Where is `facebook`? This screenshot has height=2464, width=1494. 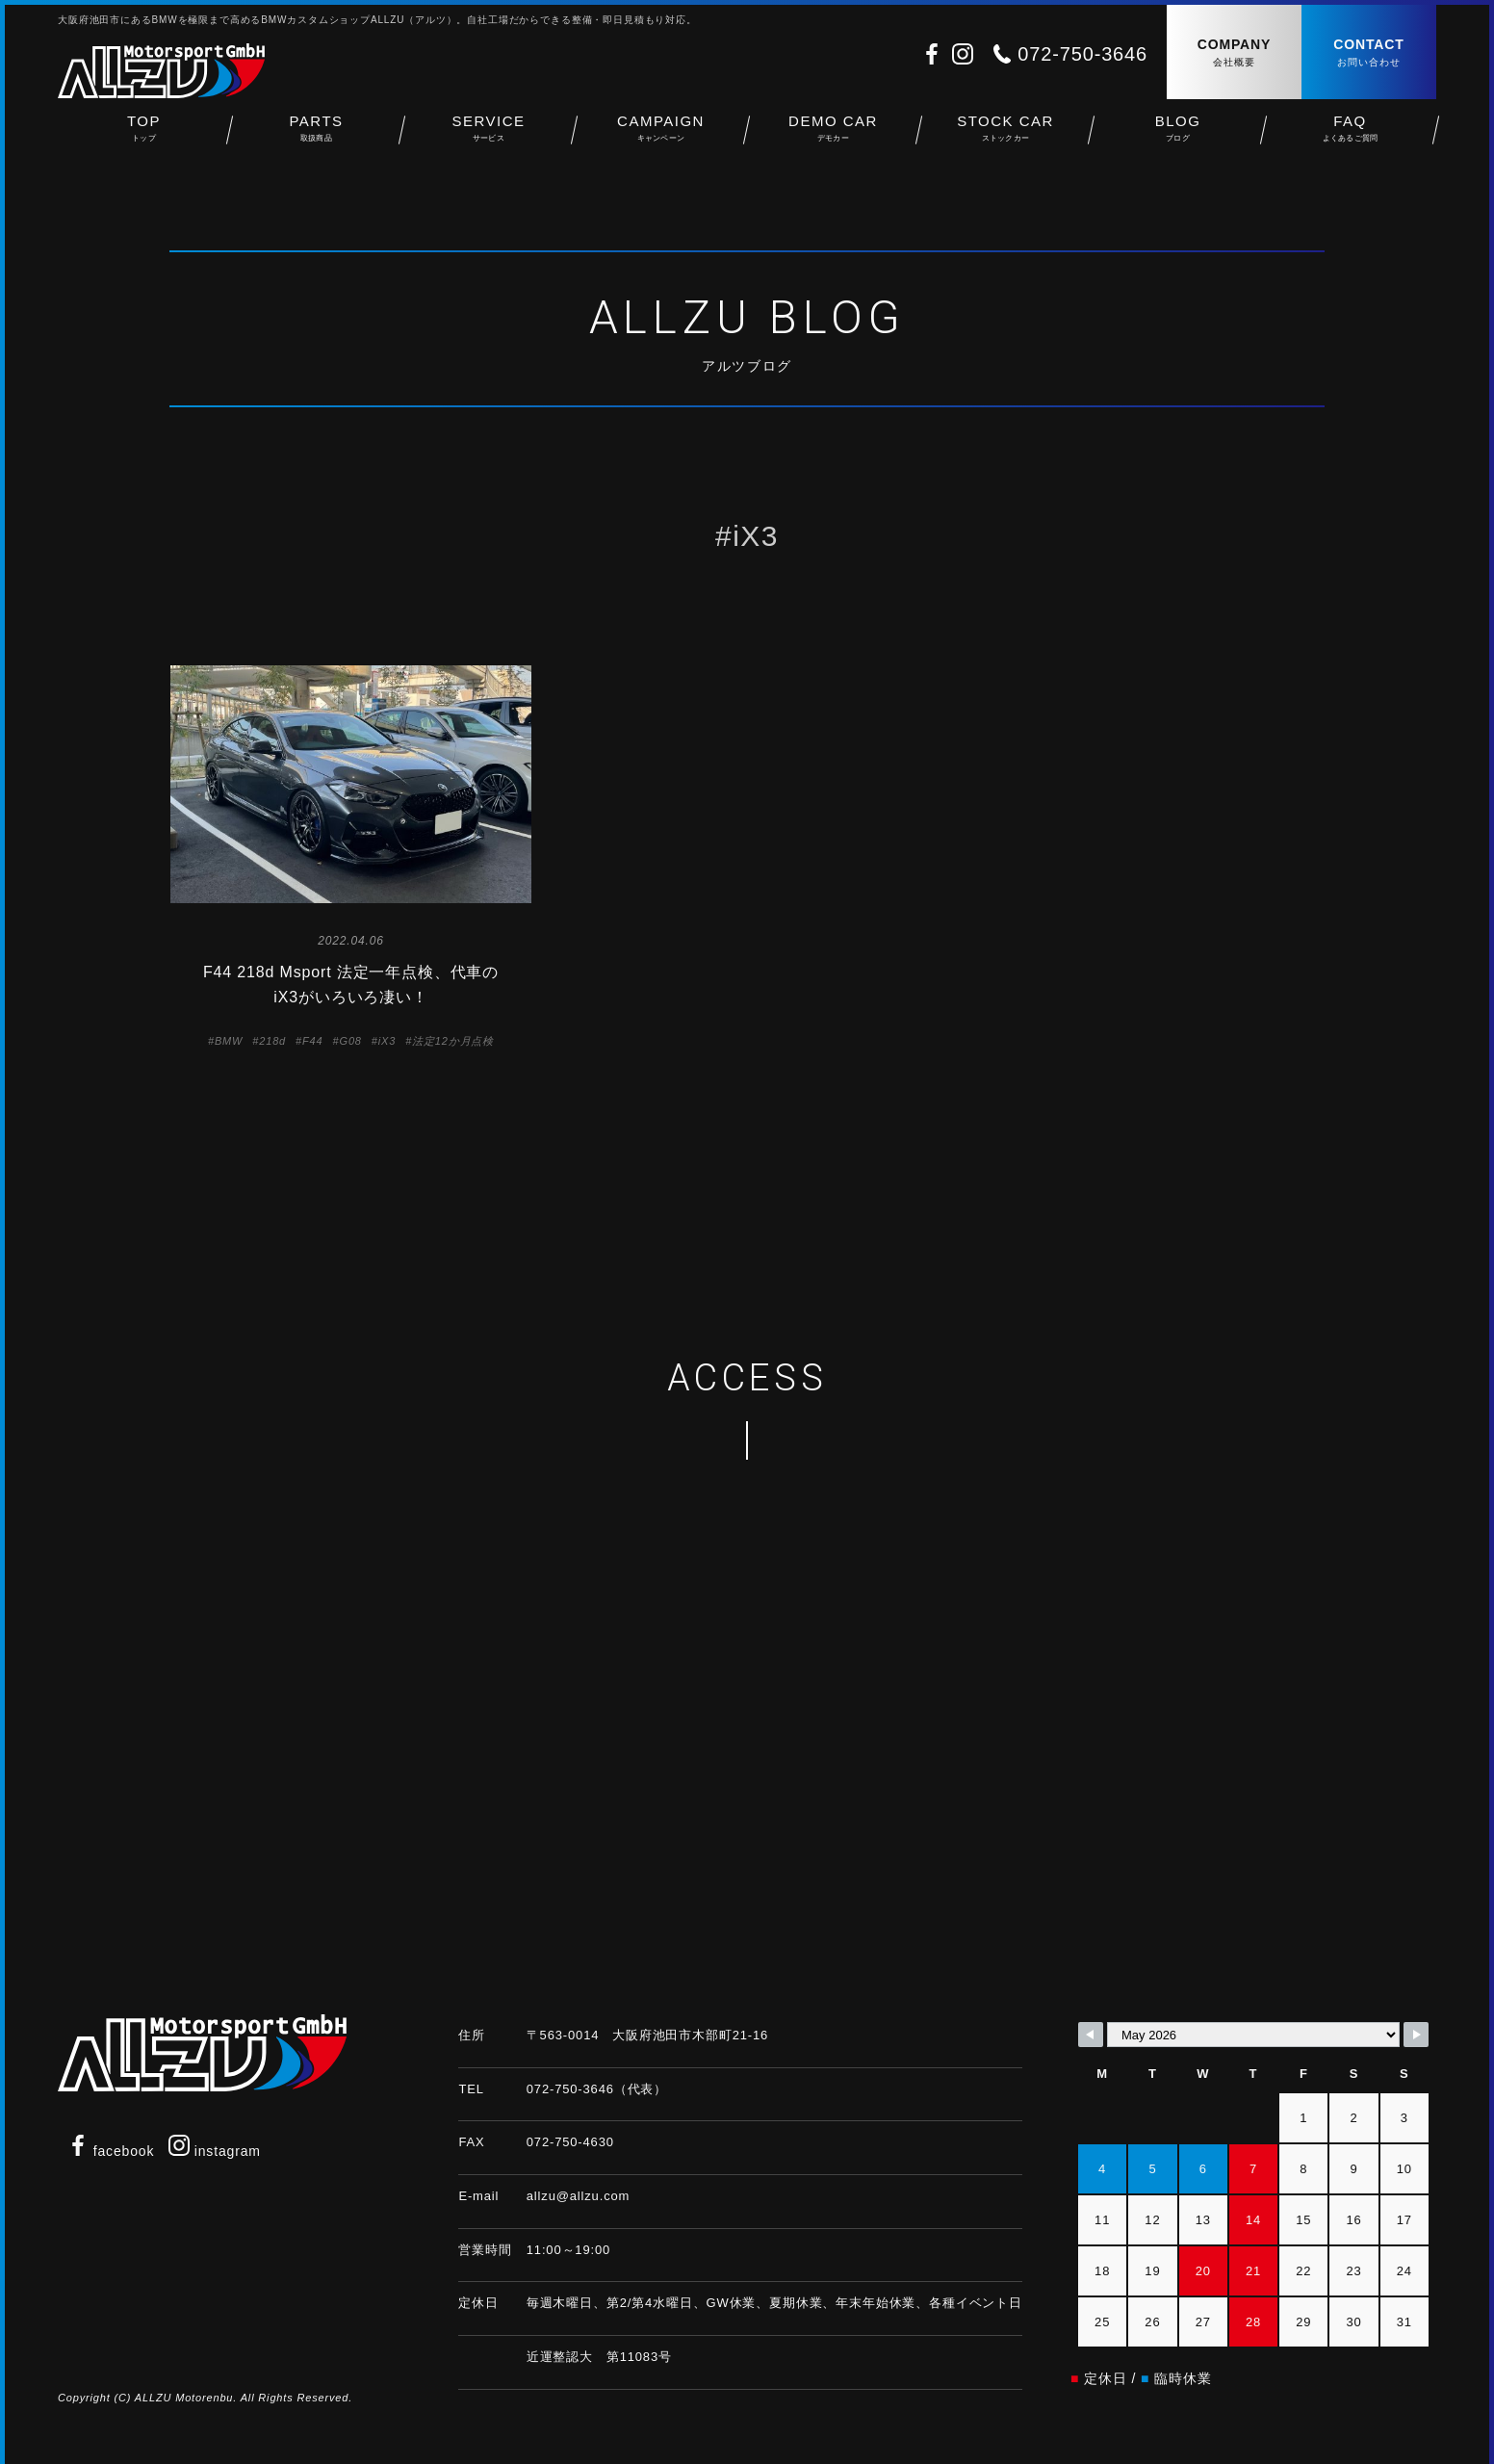 facebook is located at coordinates (110, 2151).